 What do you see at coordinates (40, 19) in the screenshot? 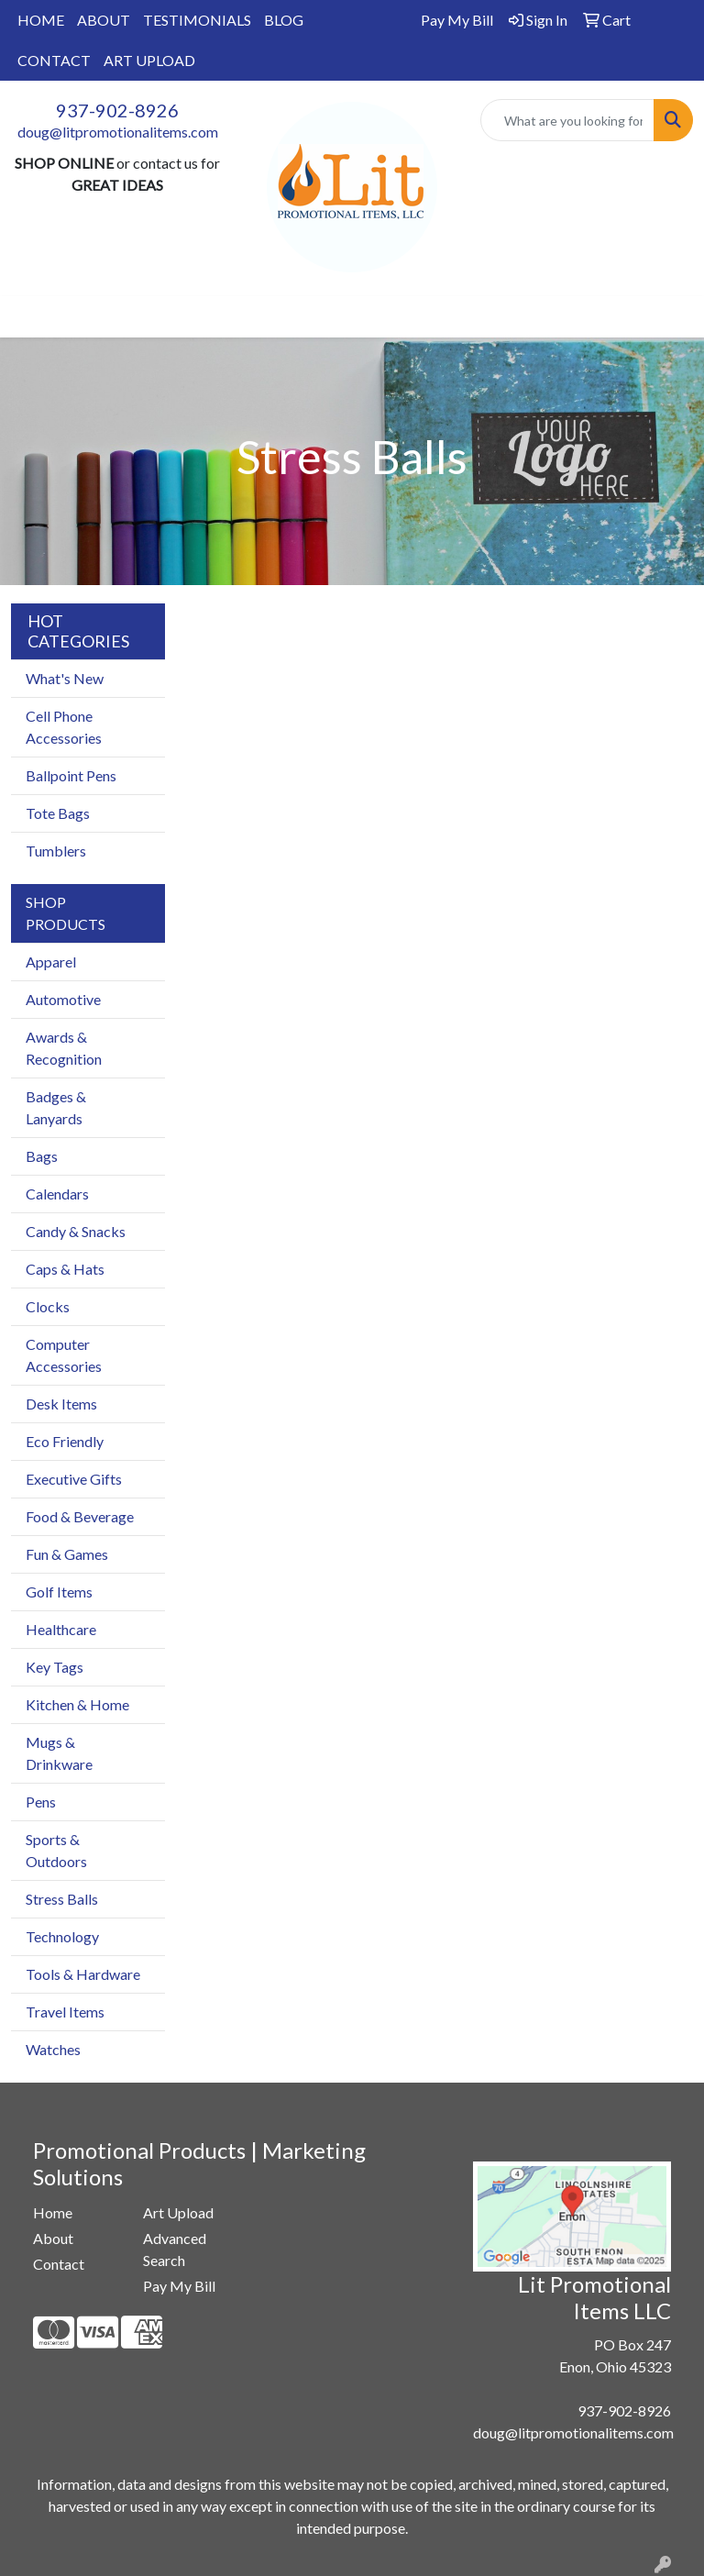
I see `HOME` at bounding box center [40, 19].